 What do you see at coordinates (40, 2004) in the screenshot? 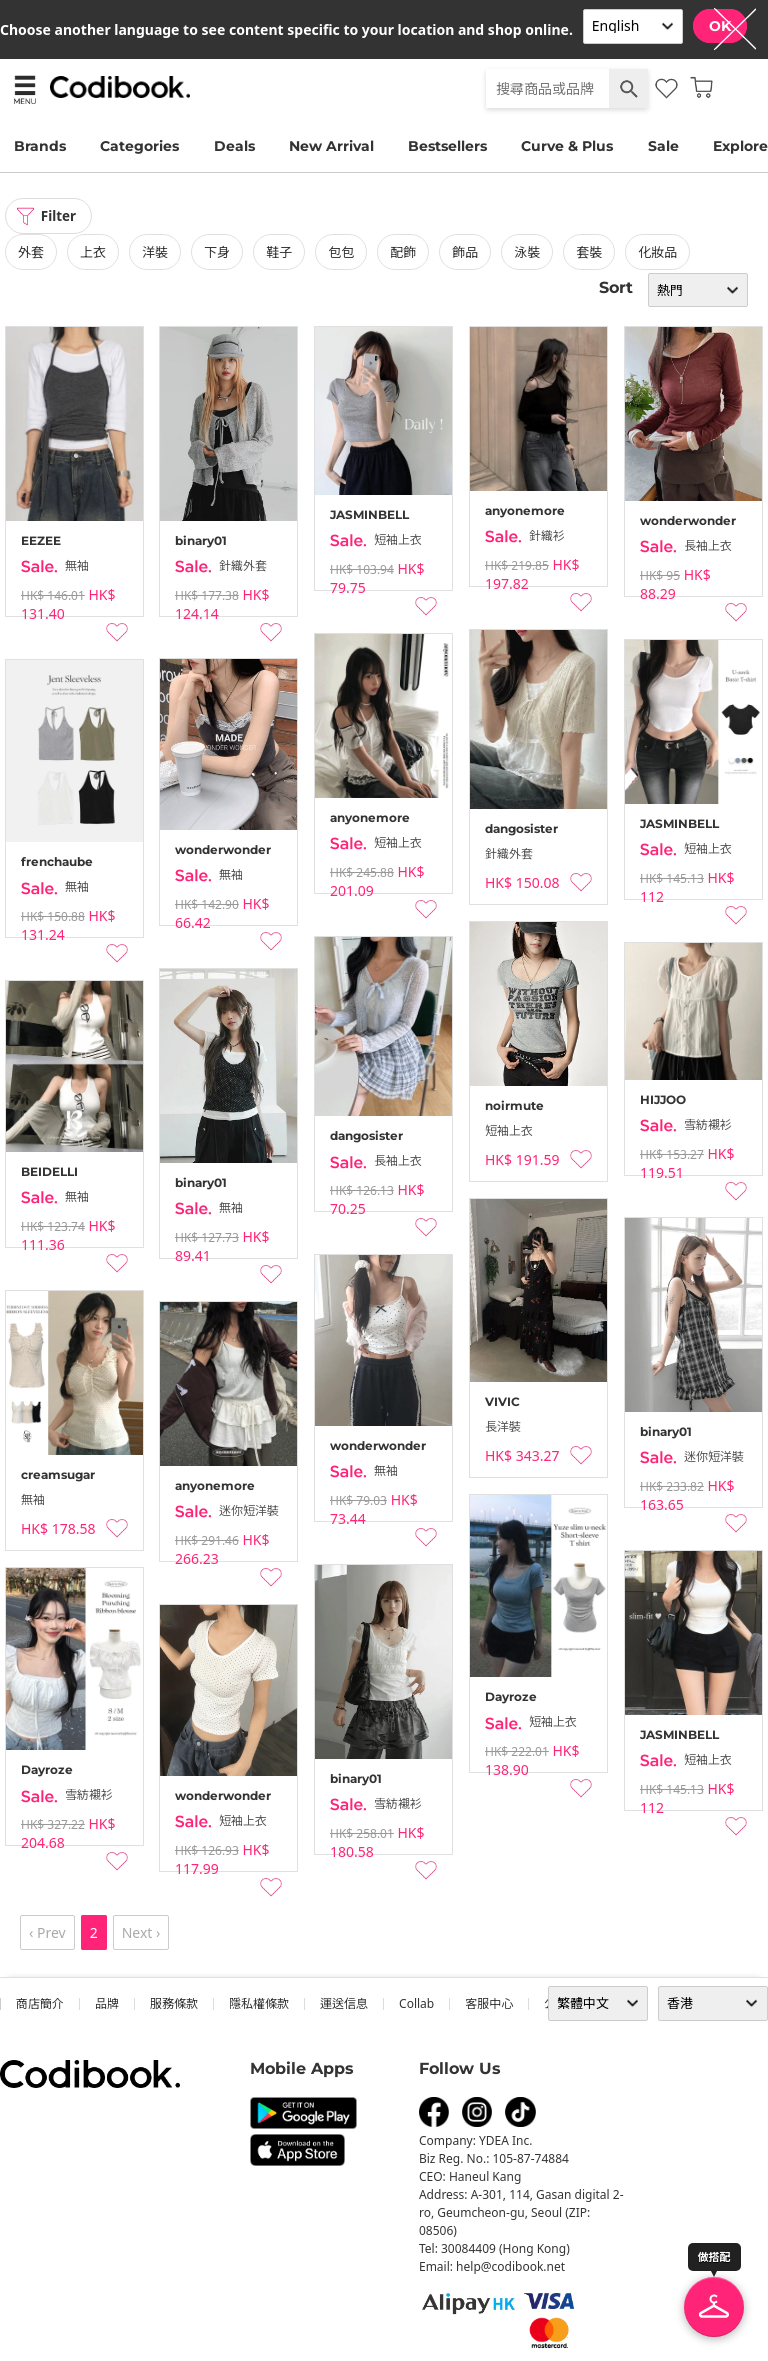
I see `商店簡介` at bounding box center [40, 2004].